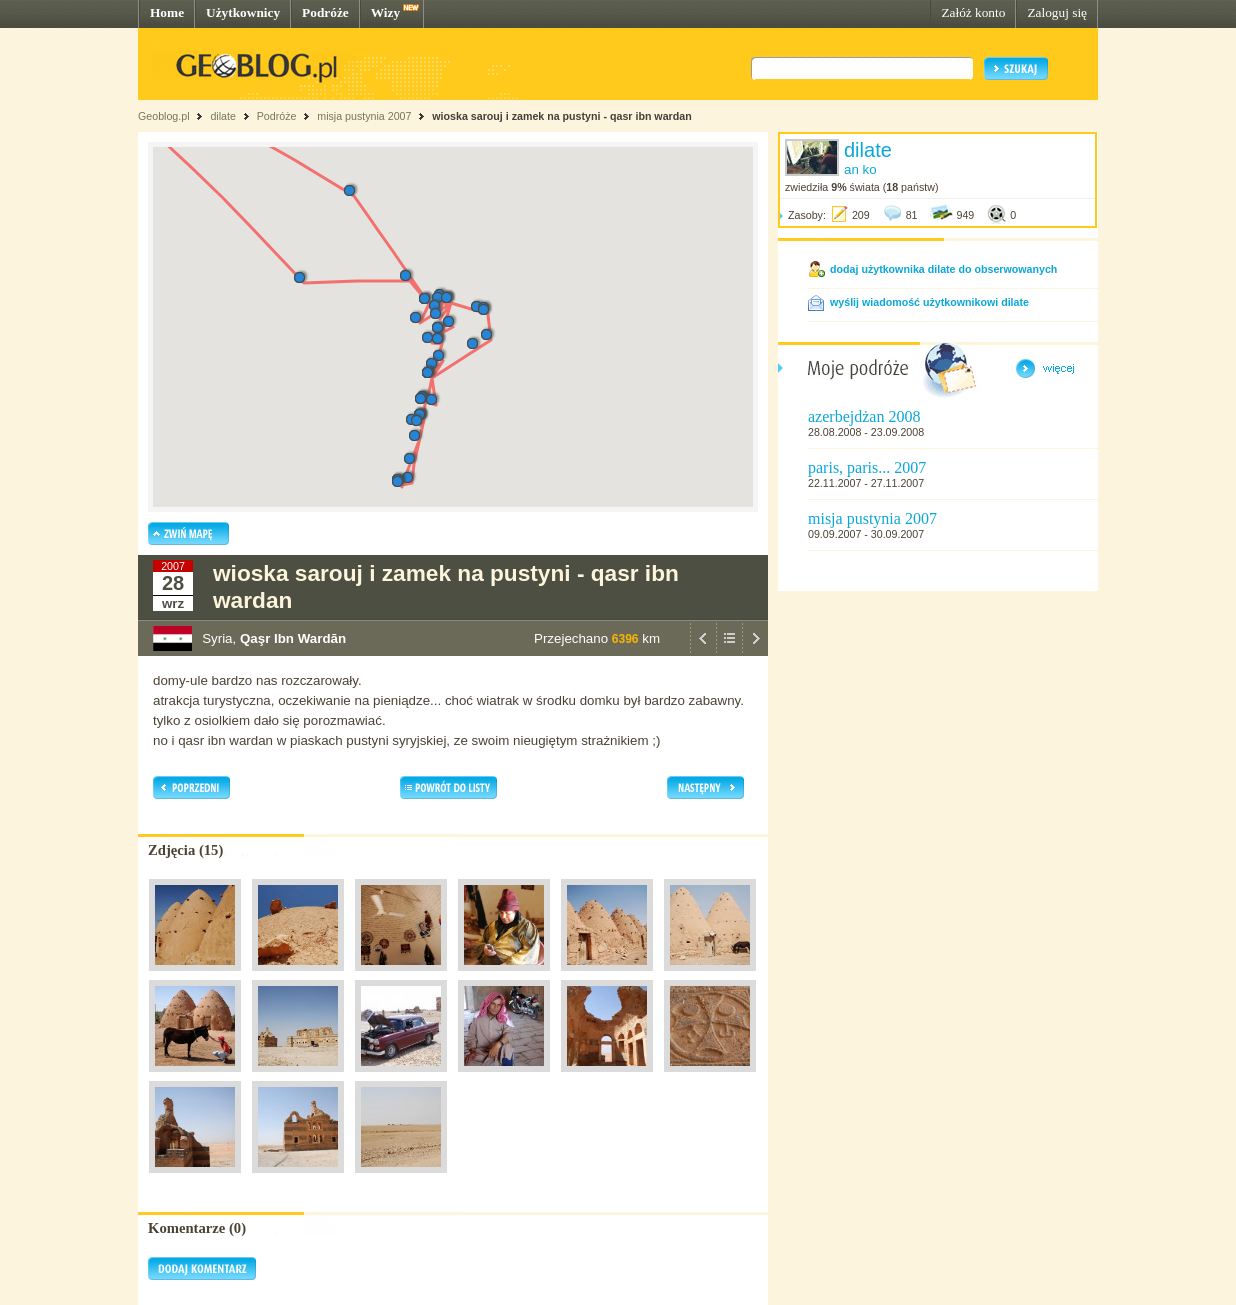 This screenshot has height=1305, width=1236. What do you see at coordinates (164, 116) in the screenshot?
I see `Geoblog.pl` at bounding box center [164, 116].